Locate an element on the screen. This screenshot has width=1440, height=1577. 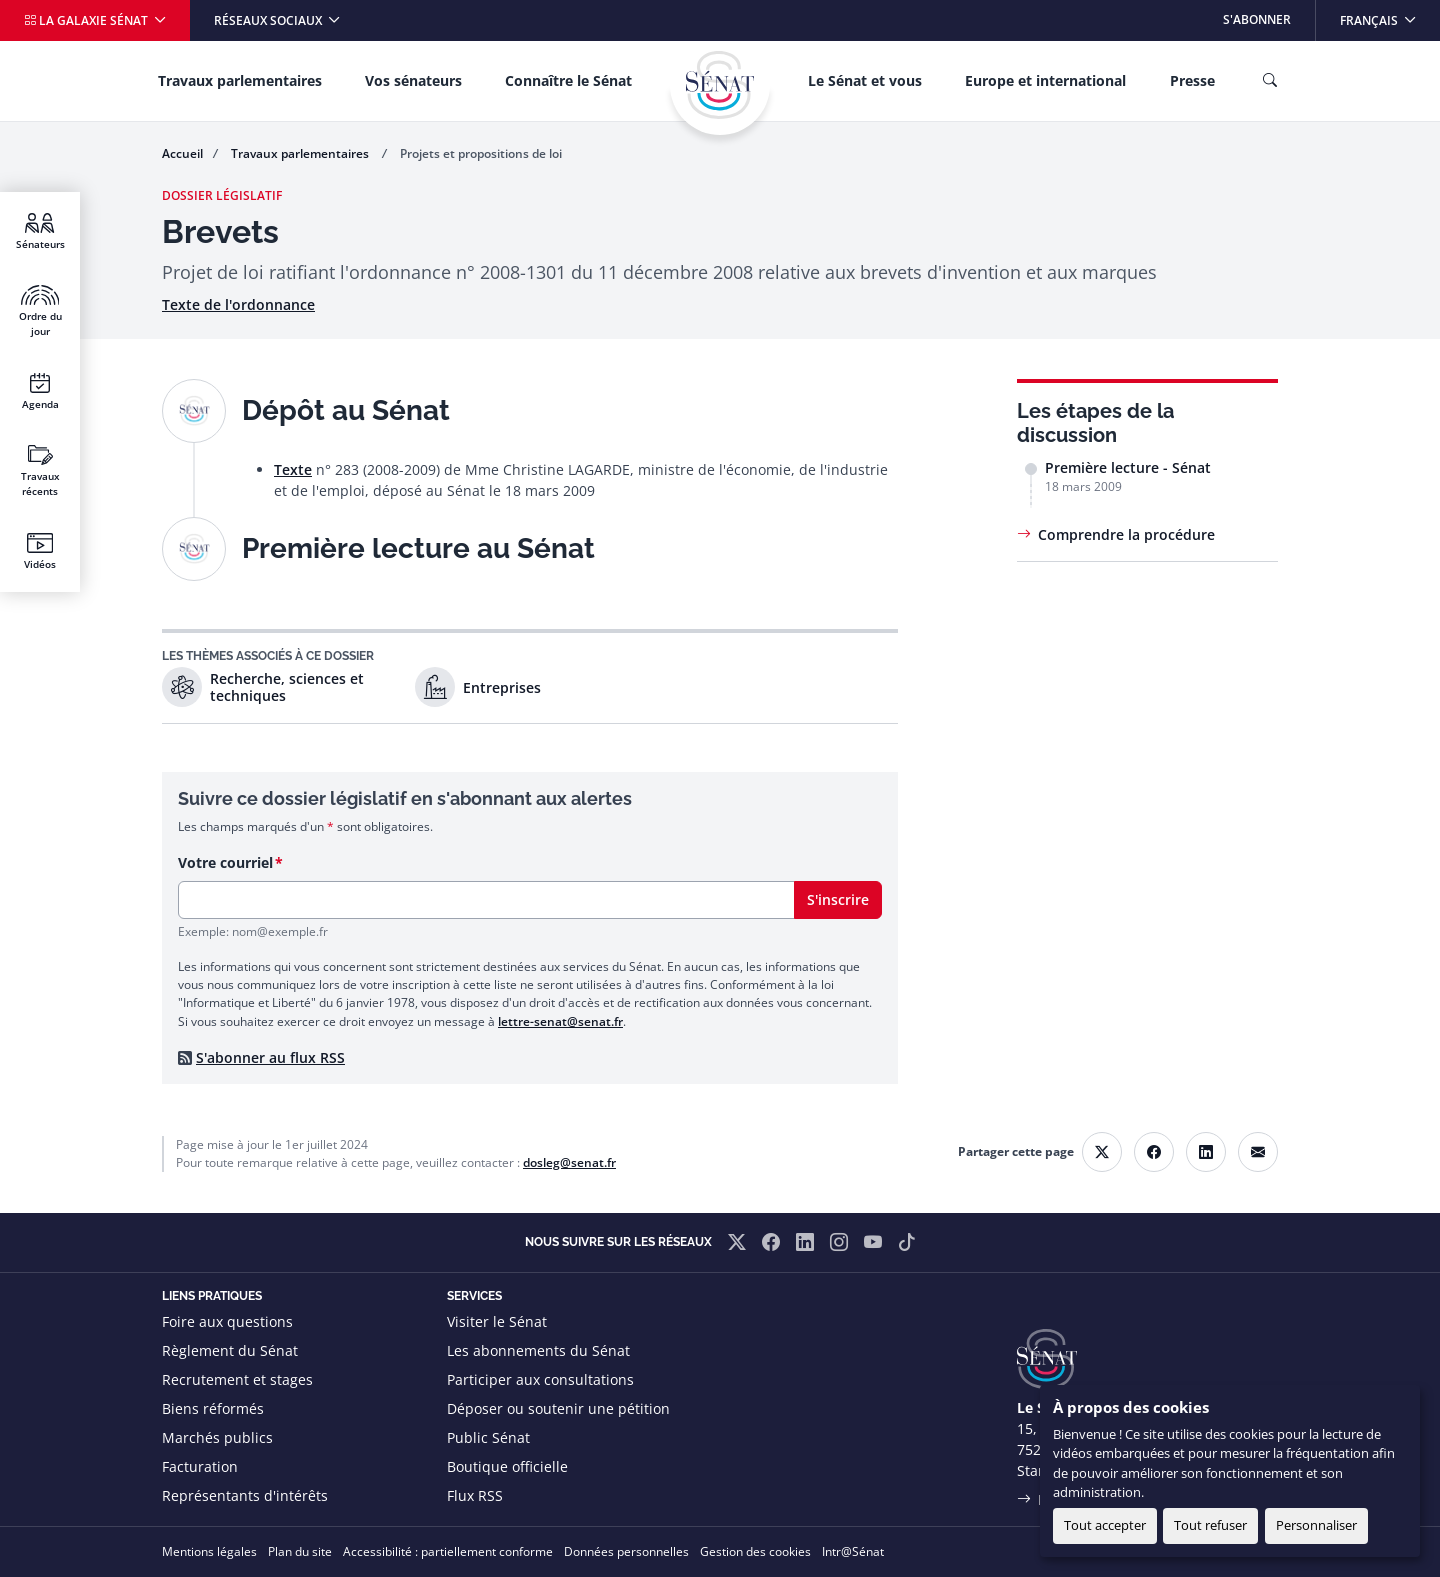
Texte is located at coordinates (293, 469).